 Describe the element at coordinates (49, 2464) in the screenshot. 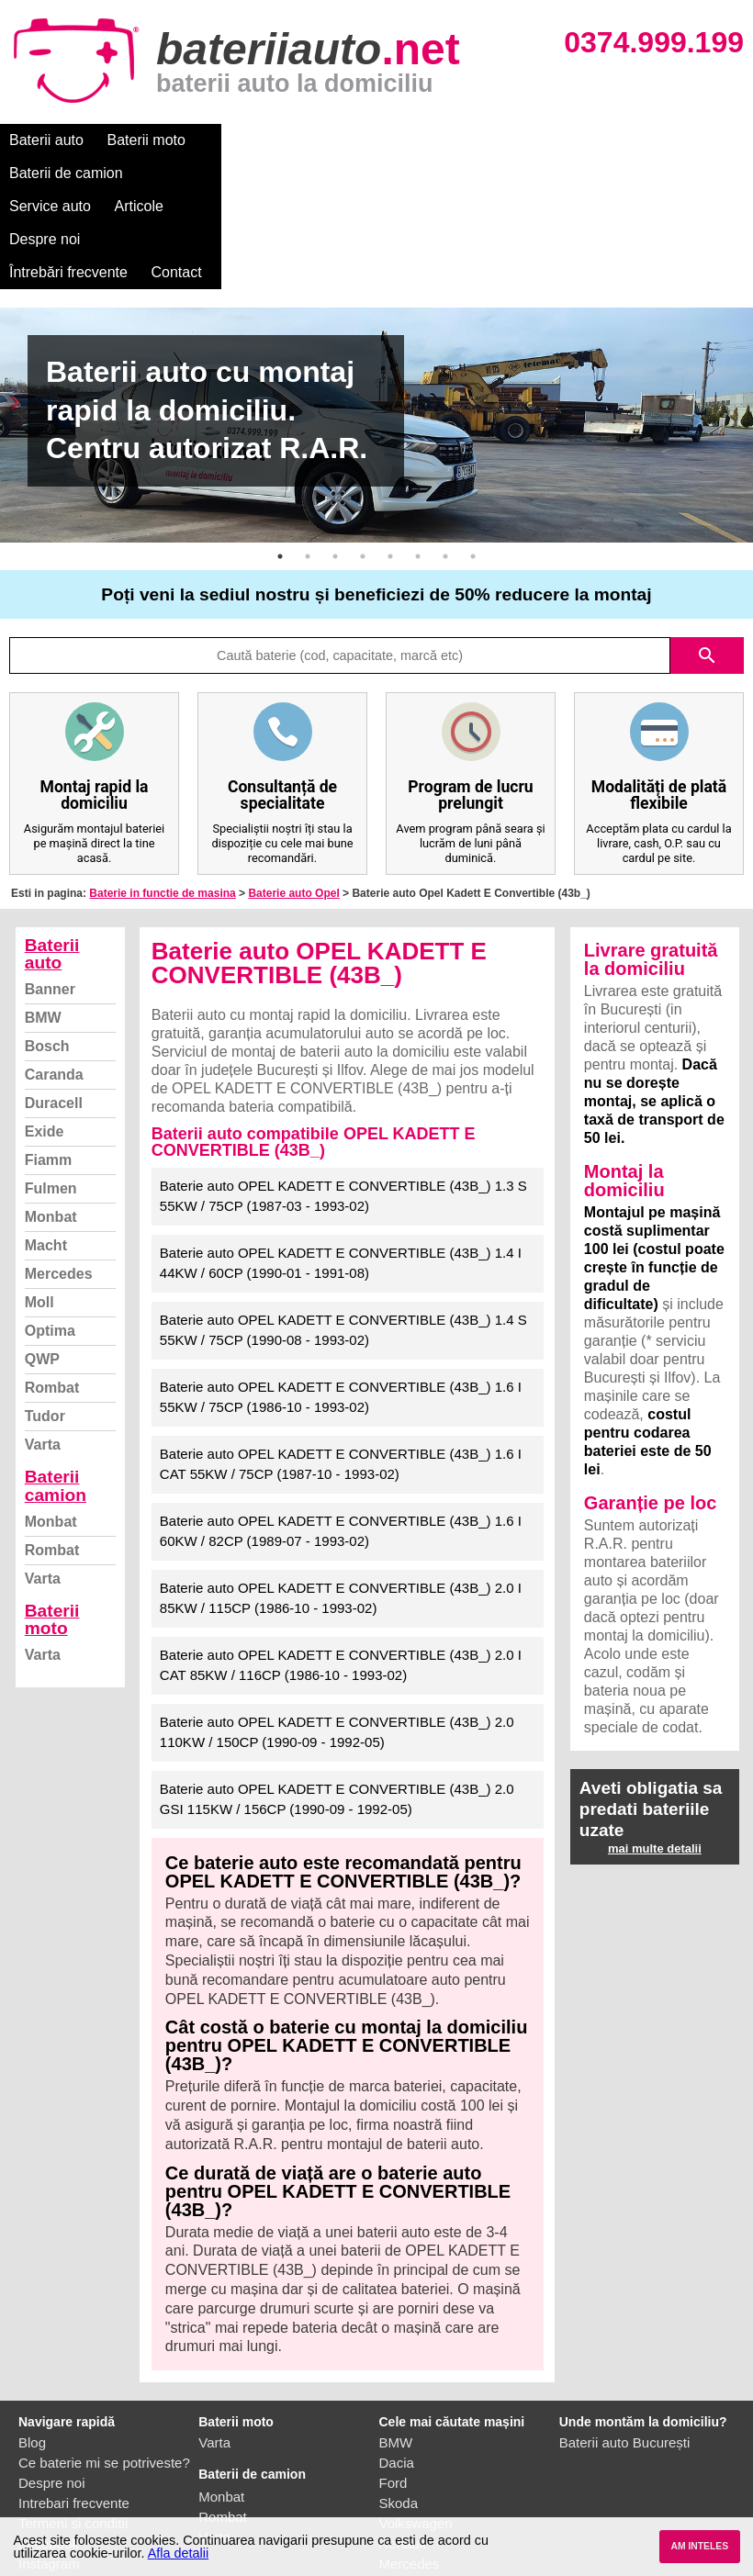

I see `Instagram` at that location.